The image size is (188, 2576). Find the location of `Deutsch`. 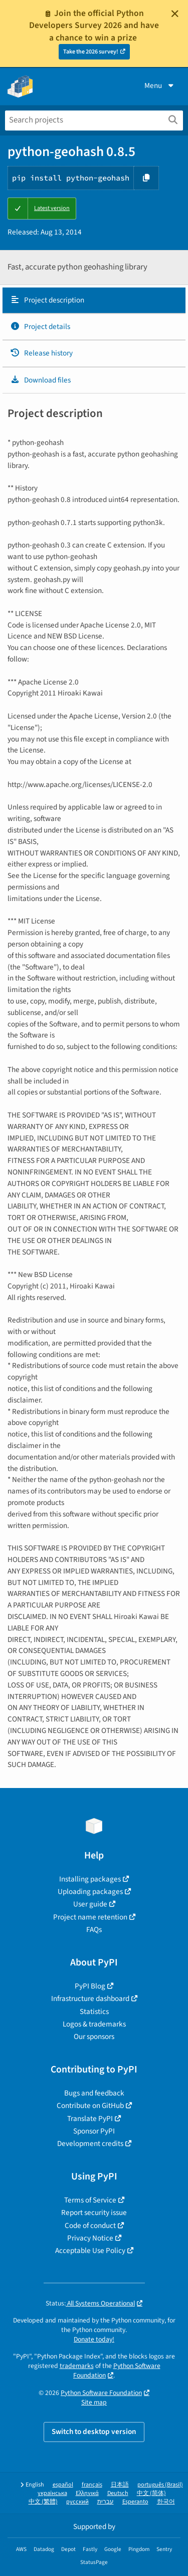

Deutsch is located at coordinates (117, 2493).